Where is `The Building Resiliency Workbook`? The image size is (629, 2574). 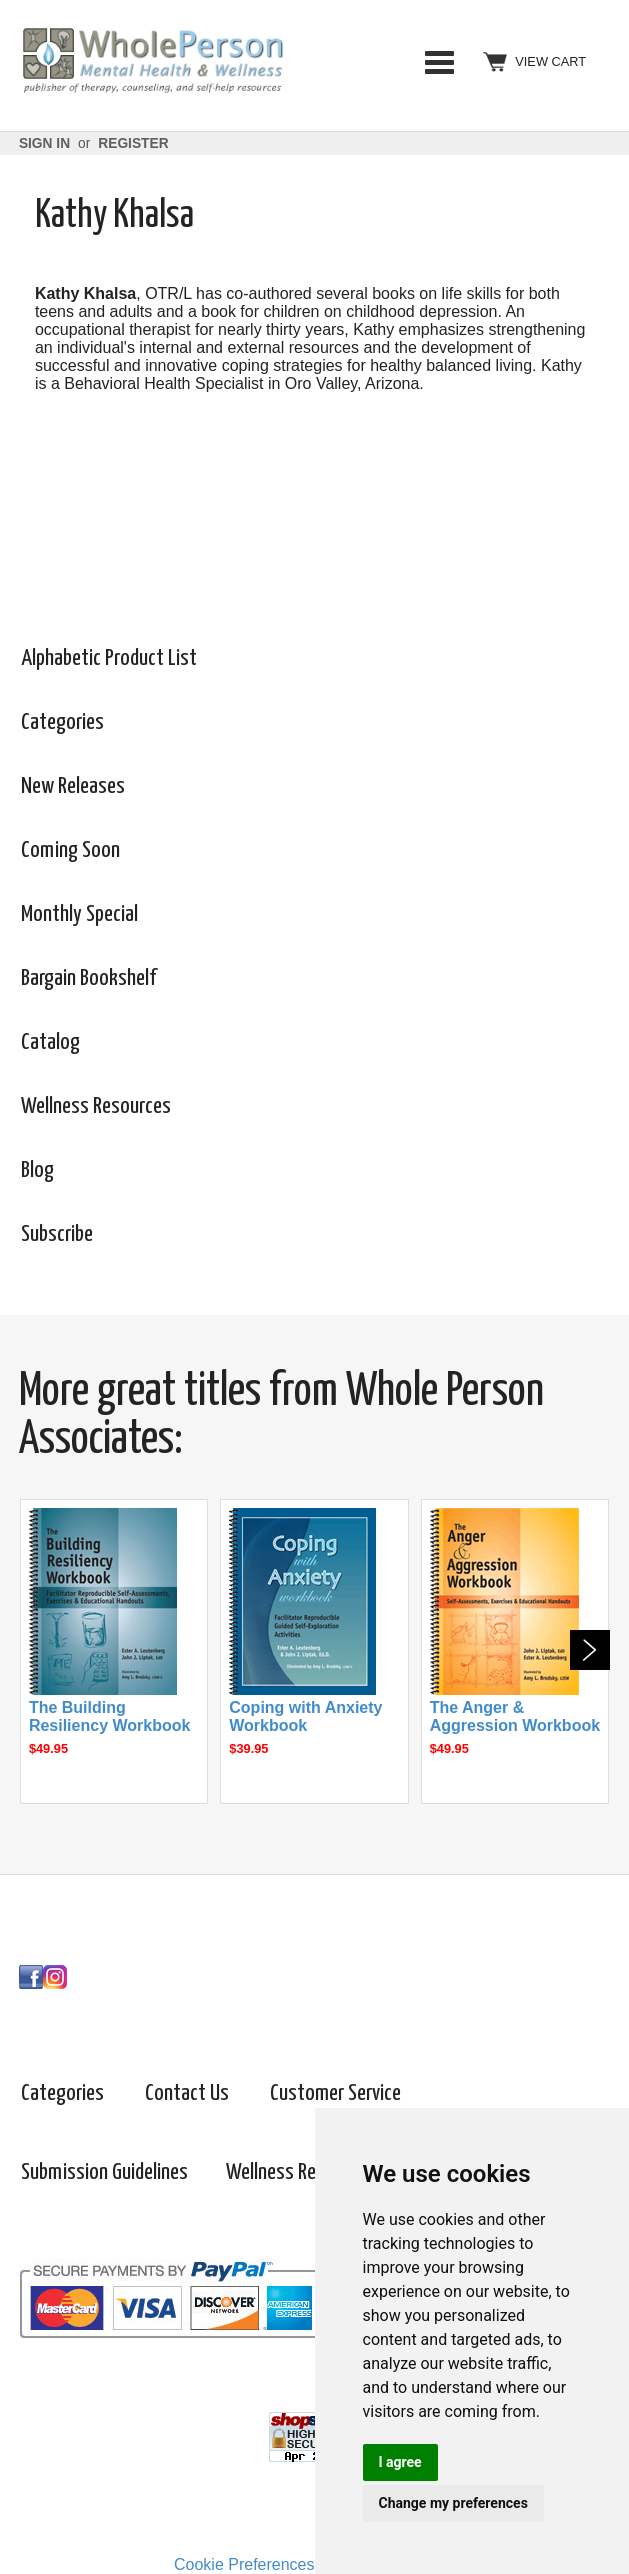 The Building Resiliency Workbook is located at coordinates (110, 1716).